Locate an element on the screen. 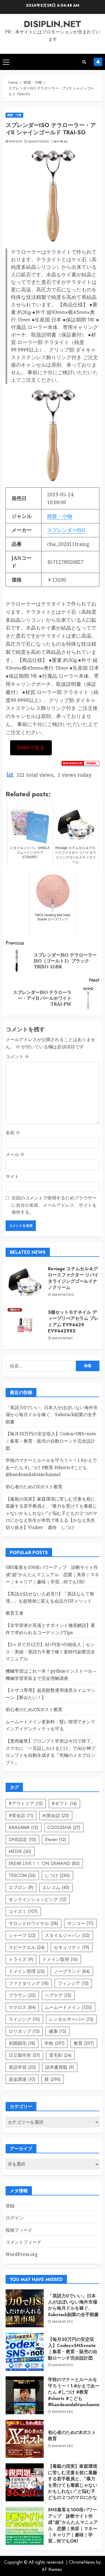 Image resolution: width=105 pixels, height=2576 pixels. ログイン is located at coordinates (15, 2218).